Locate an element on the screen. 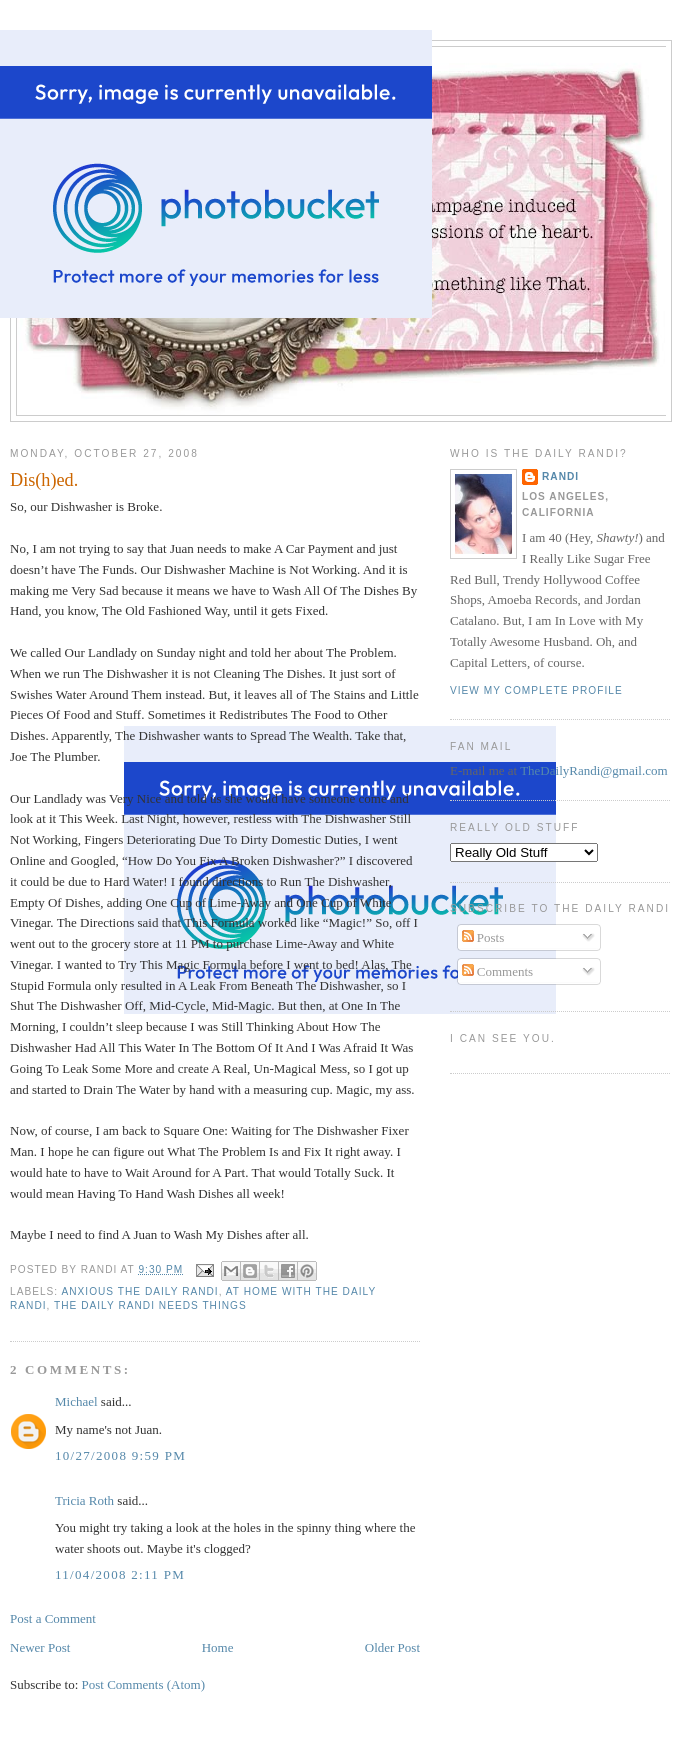  View my complete profile is located at coordinates (536, 690).